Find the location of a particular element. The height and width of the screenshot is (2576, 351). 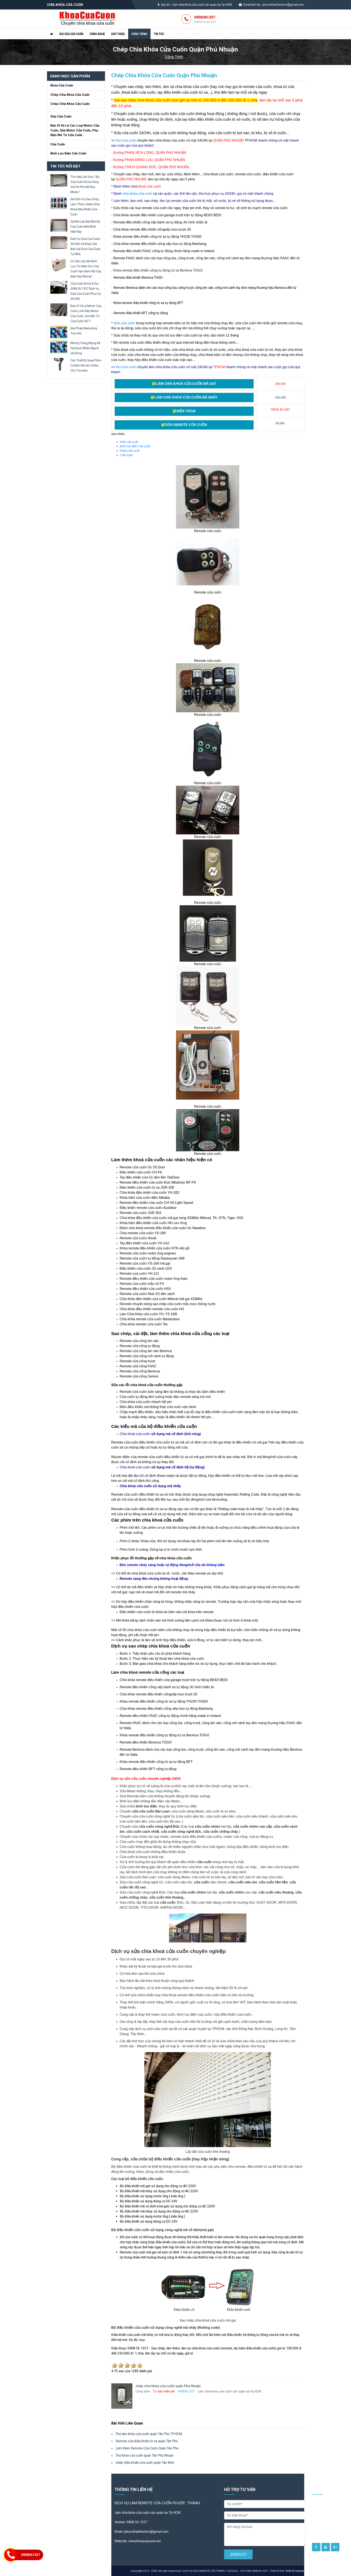

khóa cửa cuốn is located at coordinates (141, 193).